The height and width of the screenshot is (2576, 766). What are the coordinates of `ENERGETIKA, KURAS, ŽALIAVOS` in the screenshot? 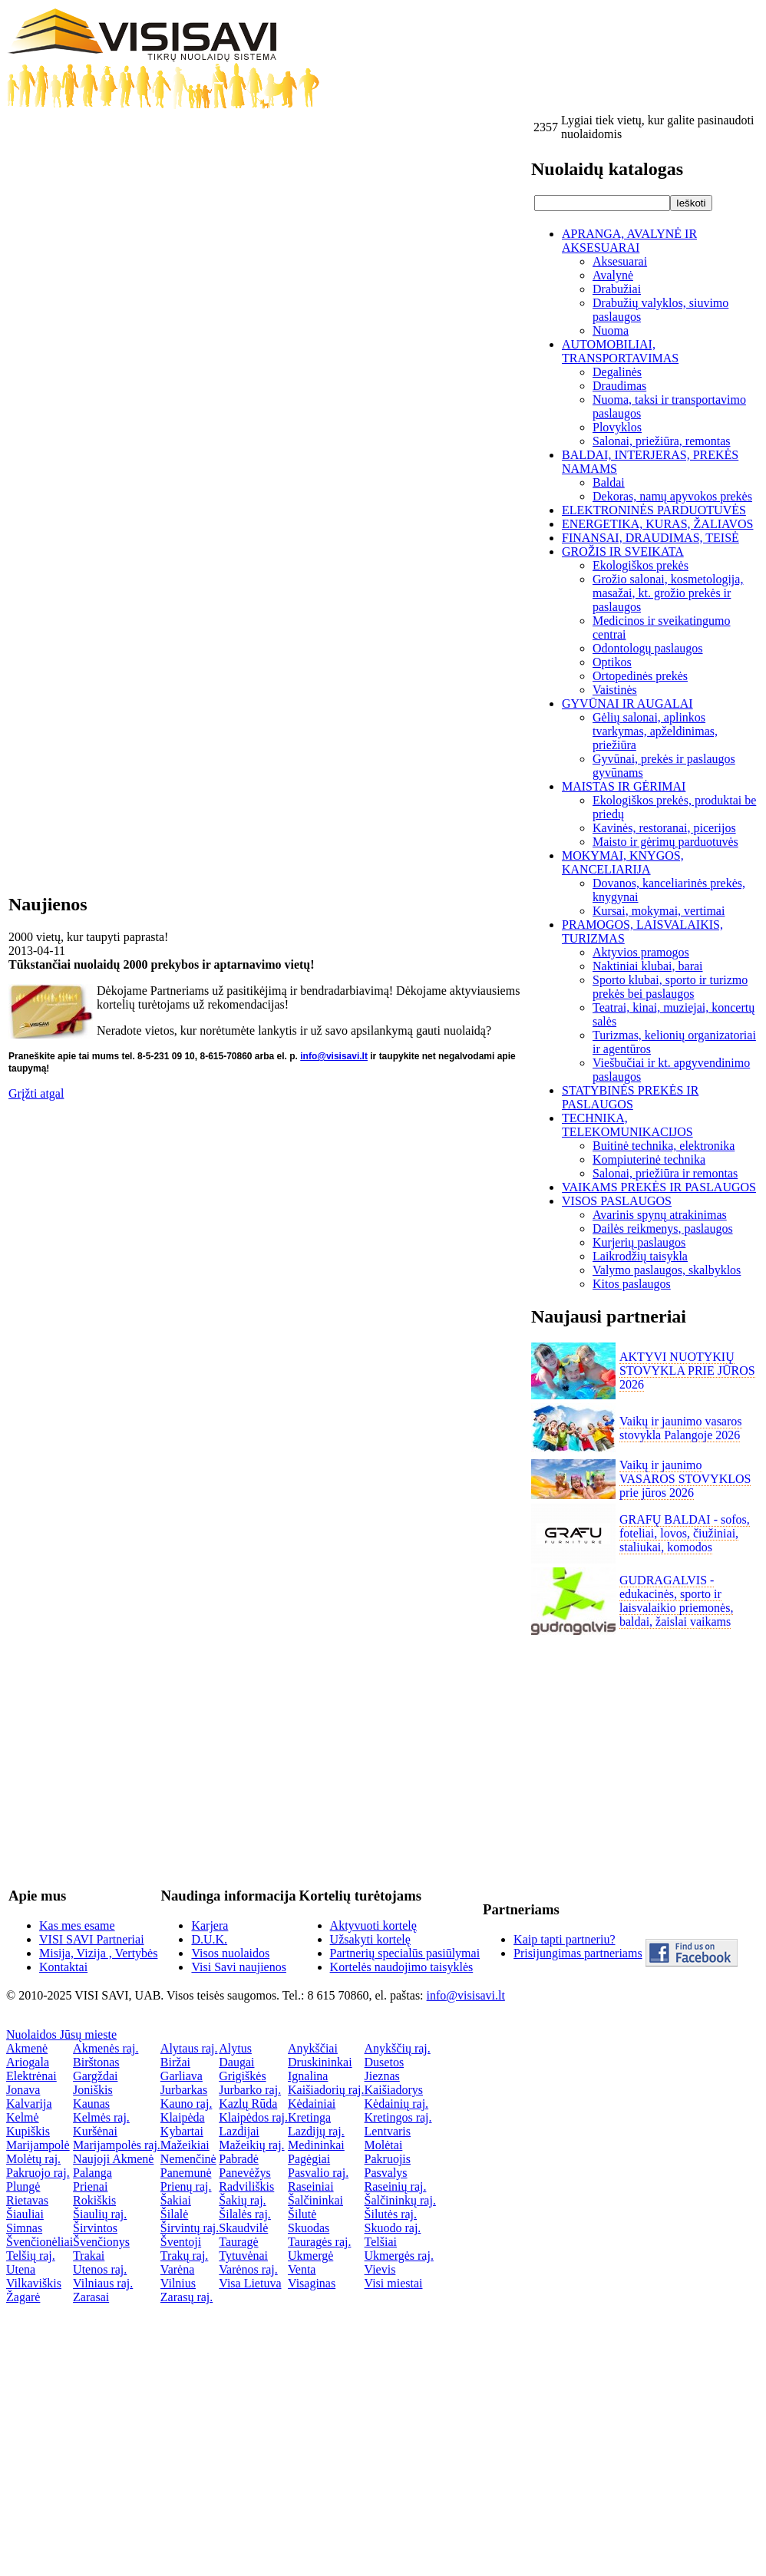 It's located at (657, 523).